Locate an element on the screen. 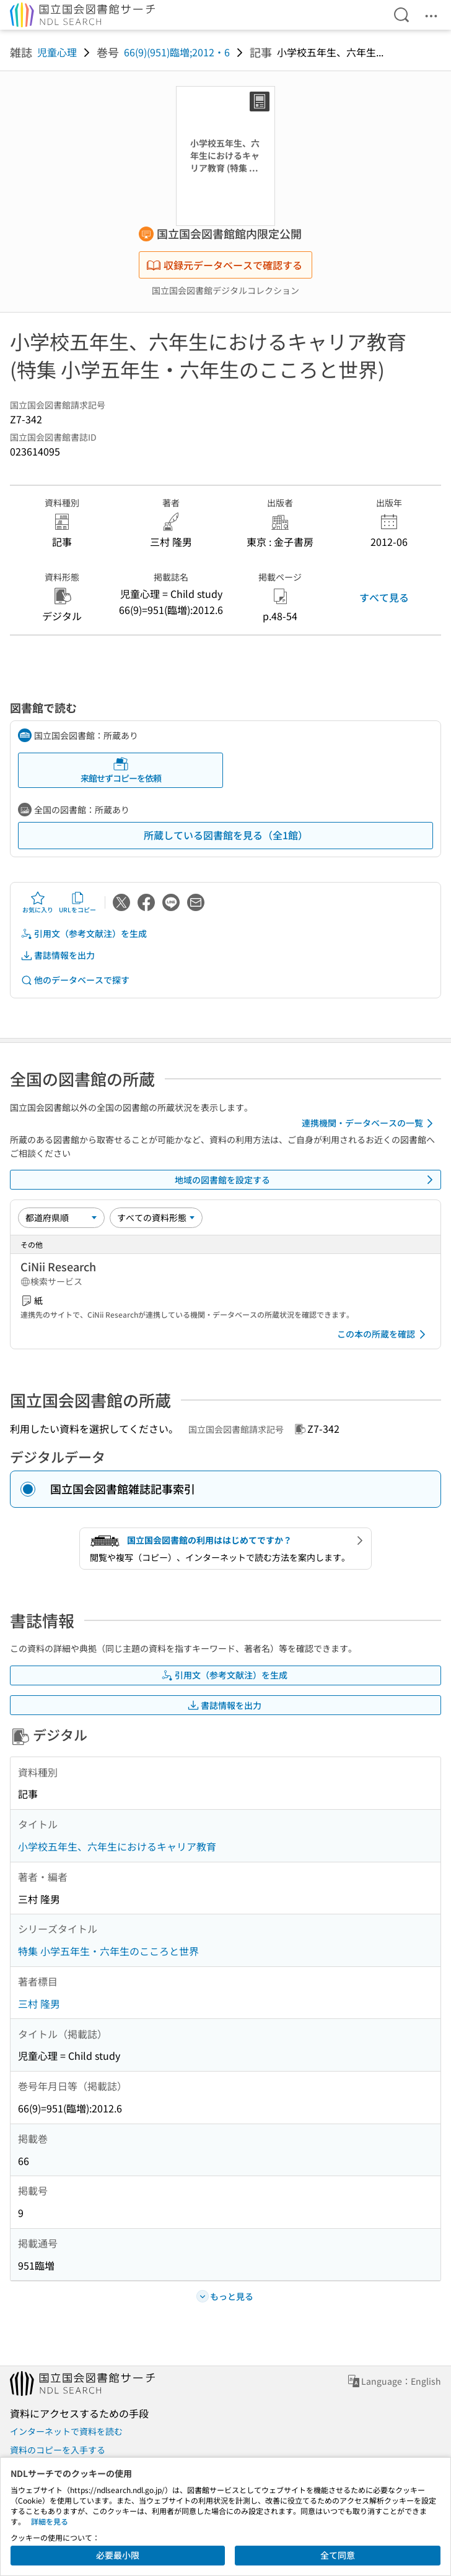 The height and width of the screenshot is (2576, 451). 資料のコピーを入手する is located at coordinates (57, 2450).